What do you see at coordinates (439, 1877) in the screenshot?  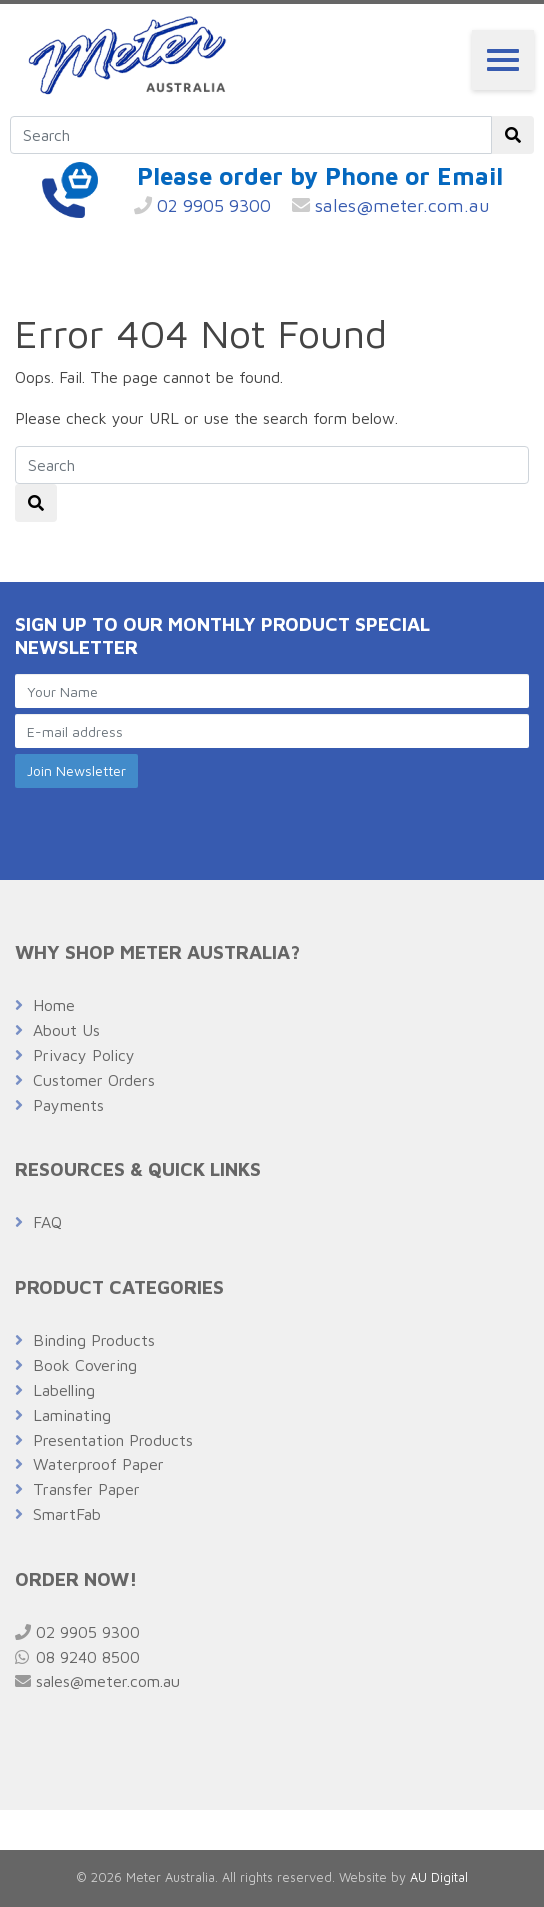 I see `AU Digital` at bounding box center [439, 1877].